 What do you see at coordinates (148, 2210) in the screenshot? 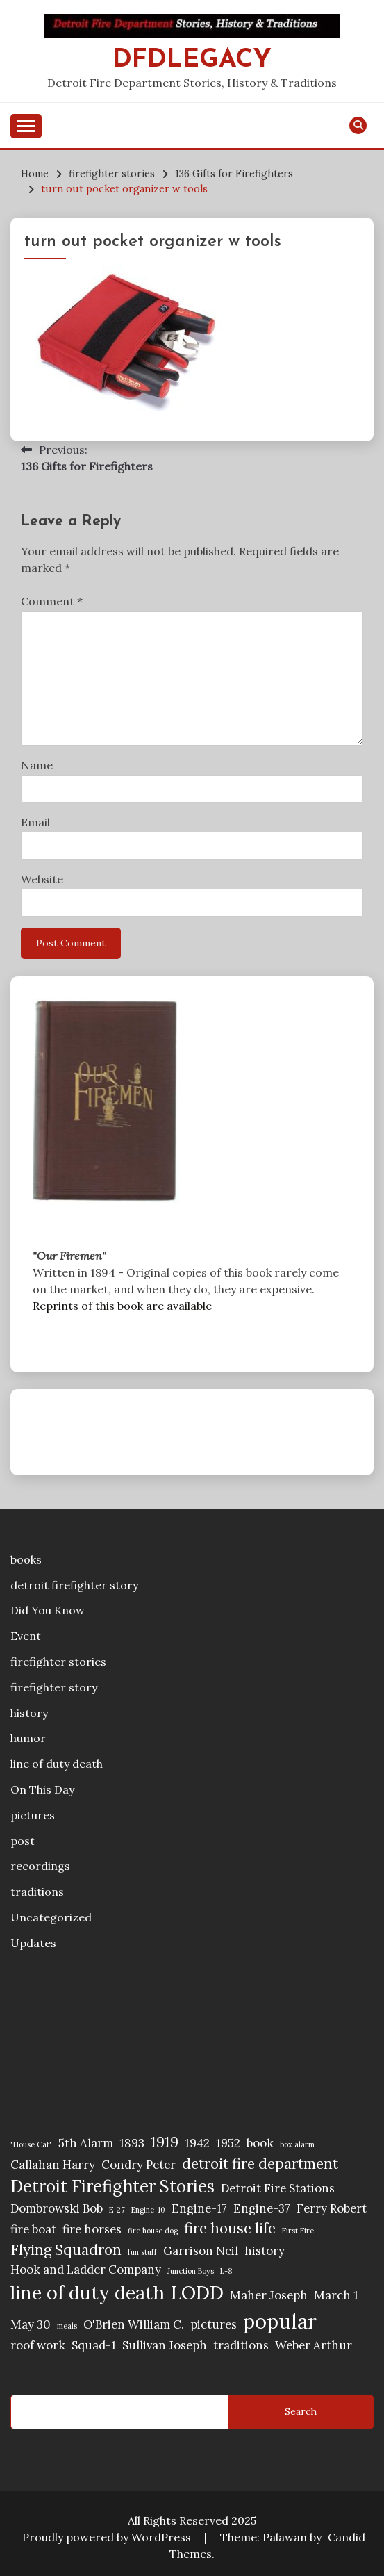
I see `Engine-10 [Engine-10 (1 item)]` at bounding box center [148, 2210].